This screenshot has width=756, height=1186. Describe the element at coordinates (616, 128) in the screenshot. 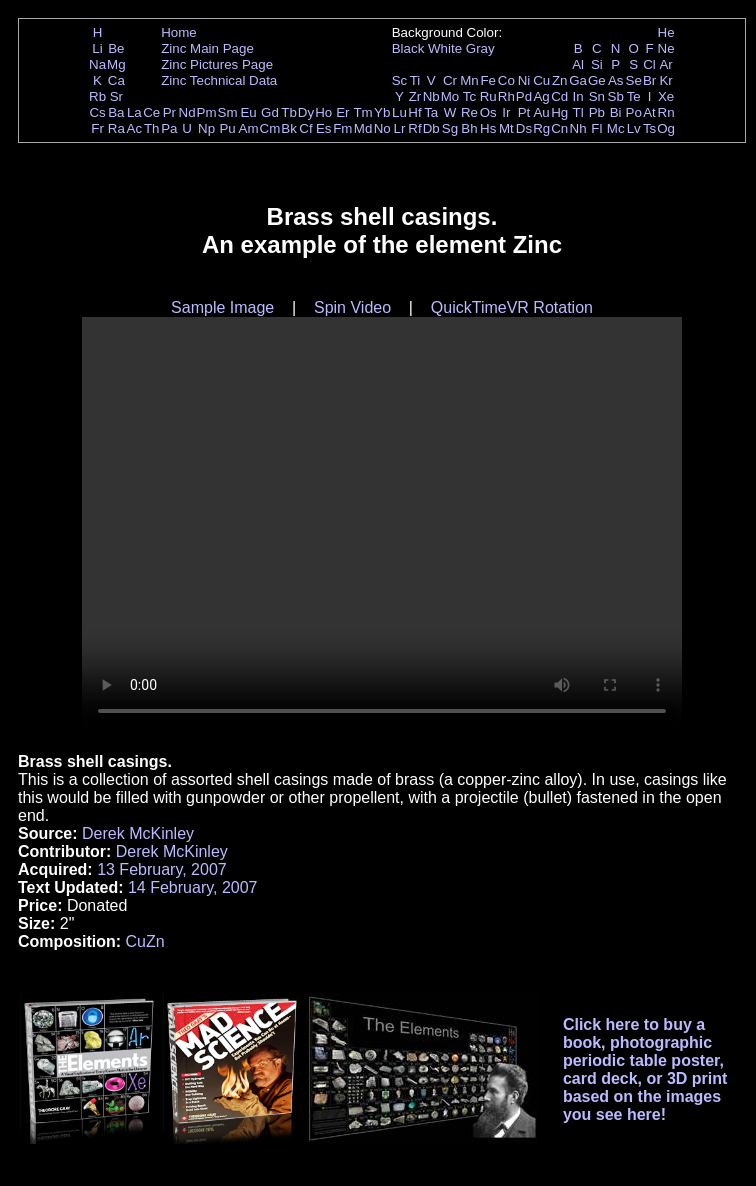

I see `Mc` at that location.